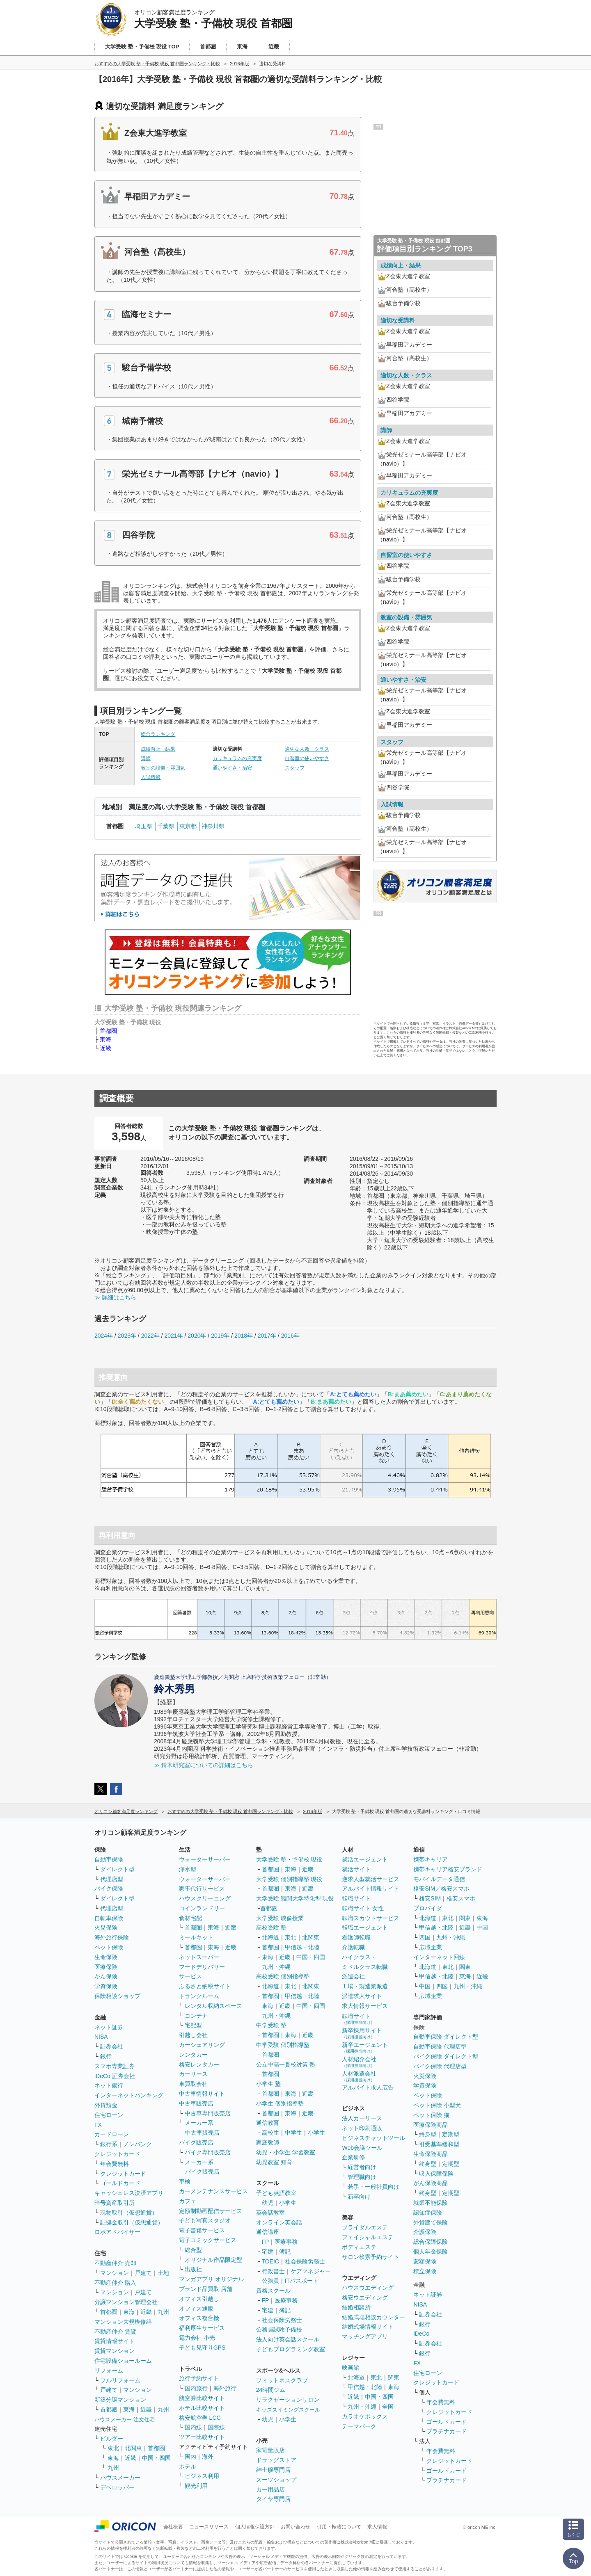 The width and height of the screenshot is (591, 2576). What do you see at coordinates (365, 2047) in the screenshot?
I see `新卒エージェント` at bounding box center [365, 2047].